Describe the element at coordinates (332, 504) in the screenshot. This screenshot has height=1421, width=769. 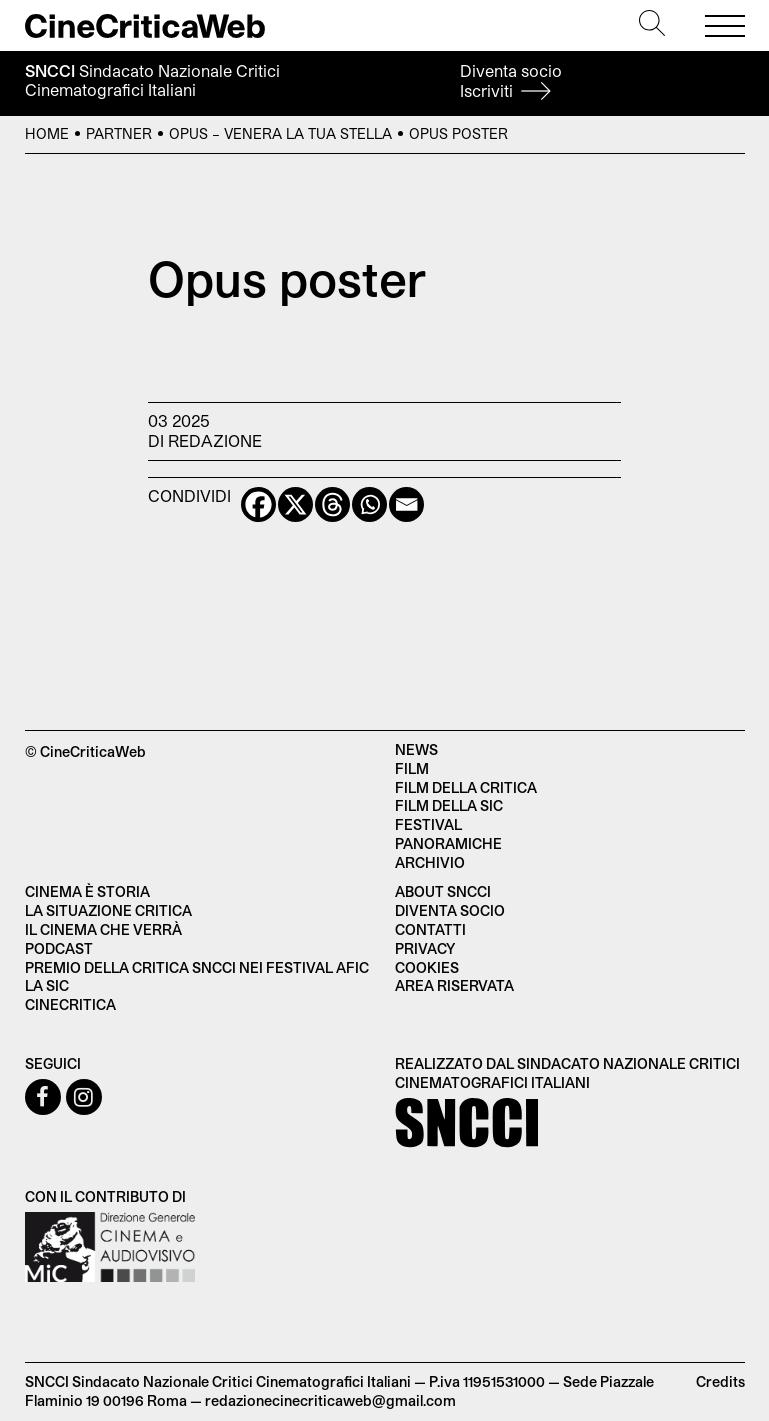
I see `[Threads]` at that location.